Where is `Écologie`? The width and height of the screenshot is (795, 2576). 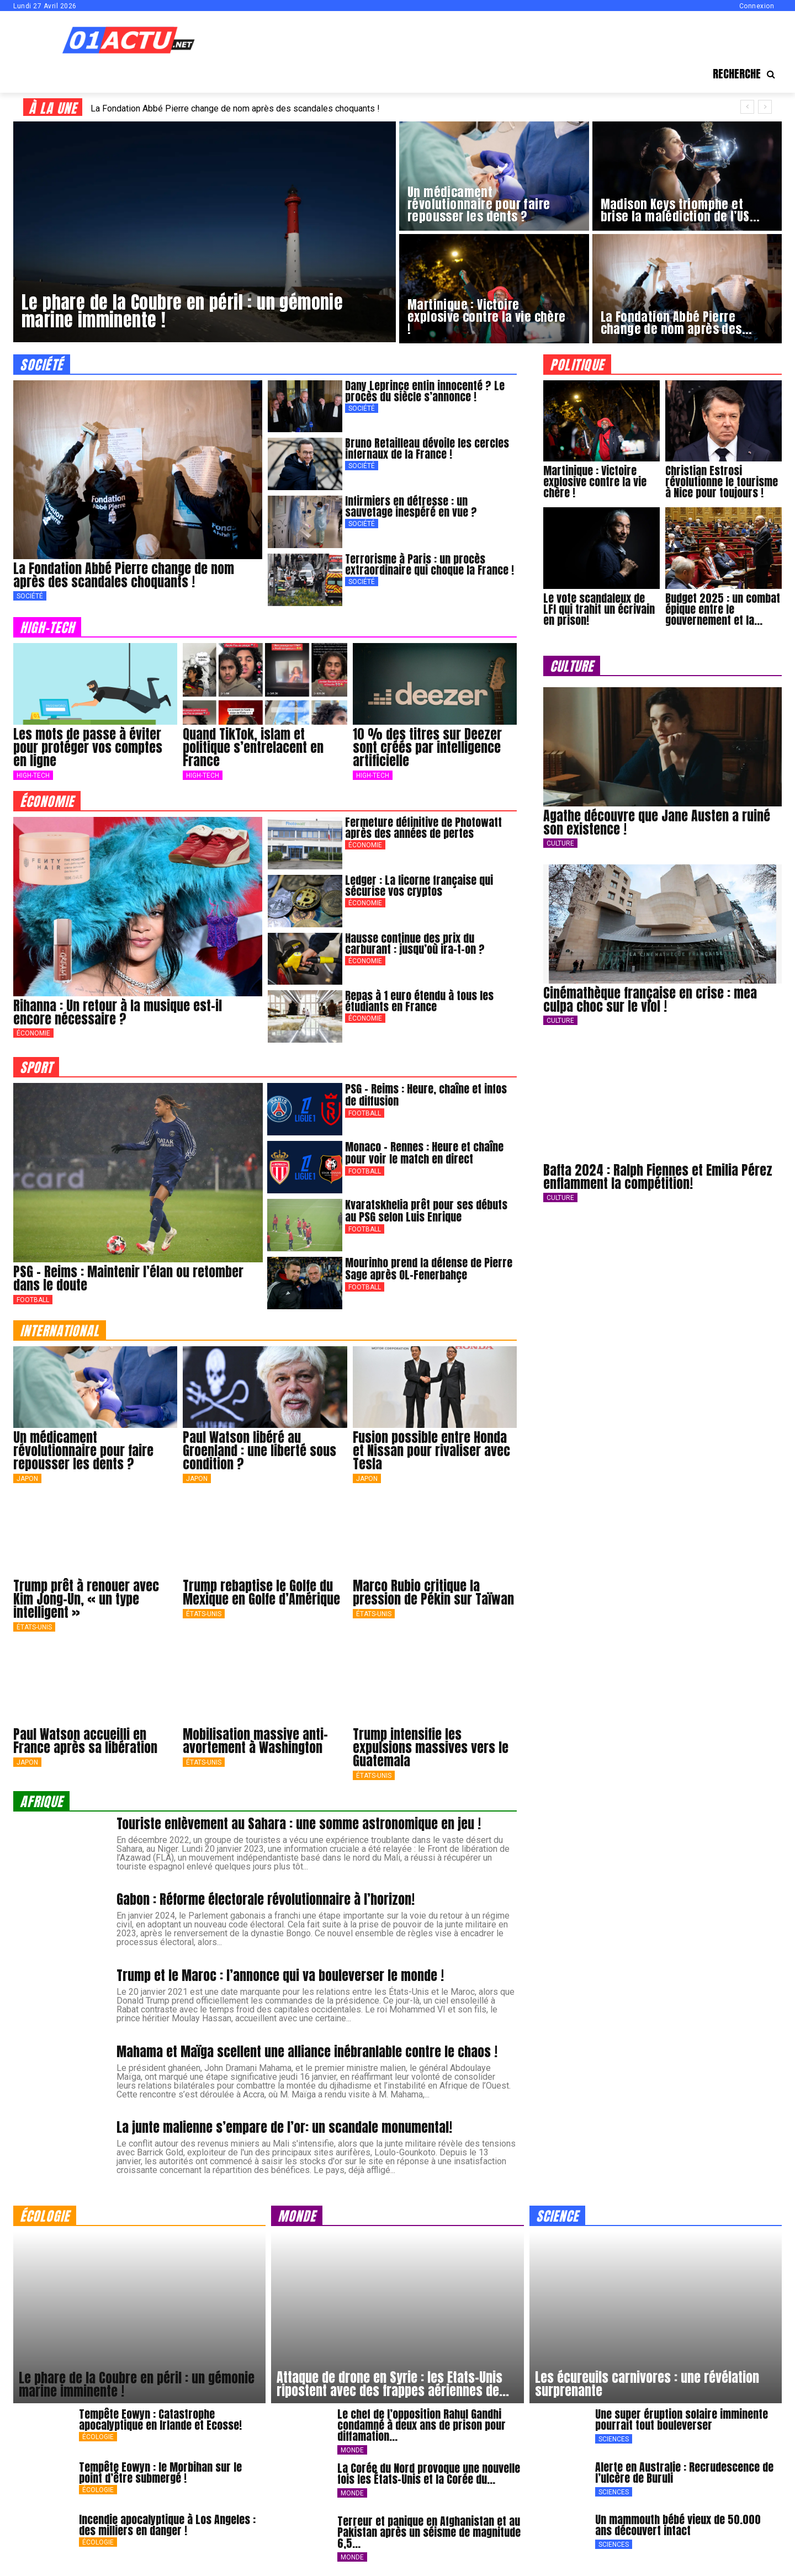
Écologie is located at coordinates (98, 2437).